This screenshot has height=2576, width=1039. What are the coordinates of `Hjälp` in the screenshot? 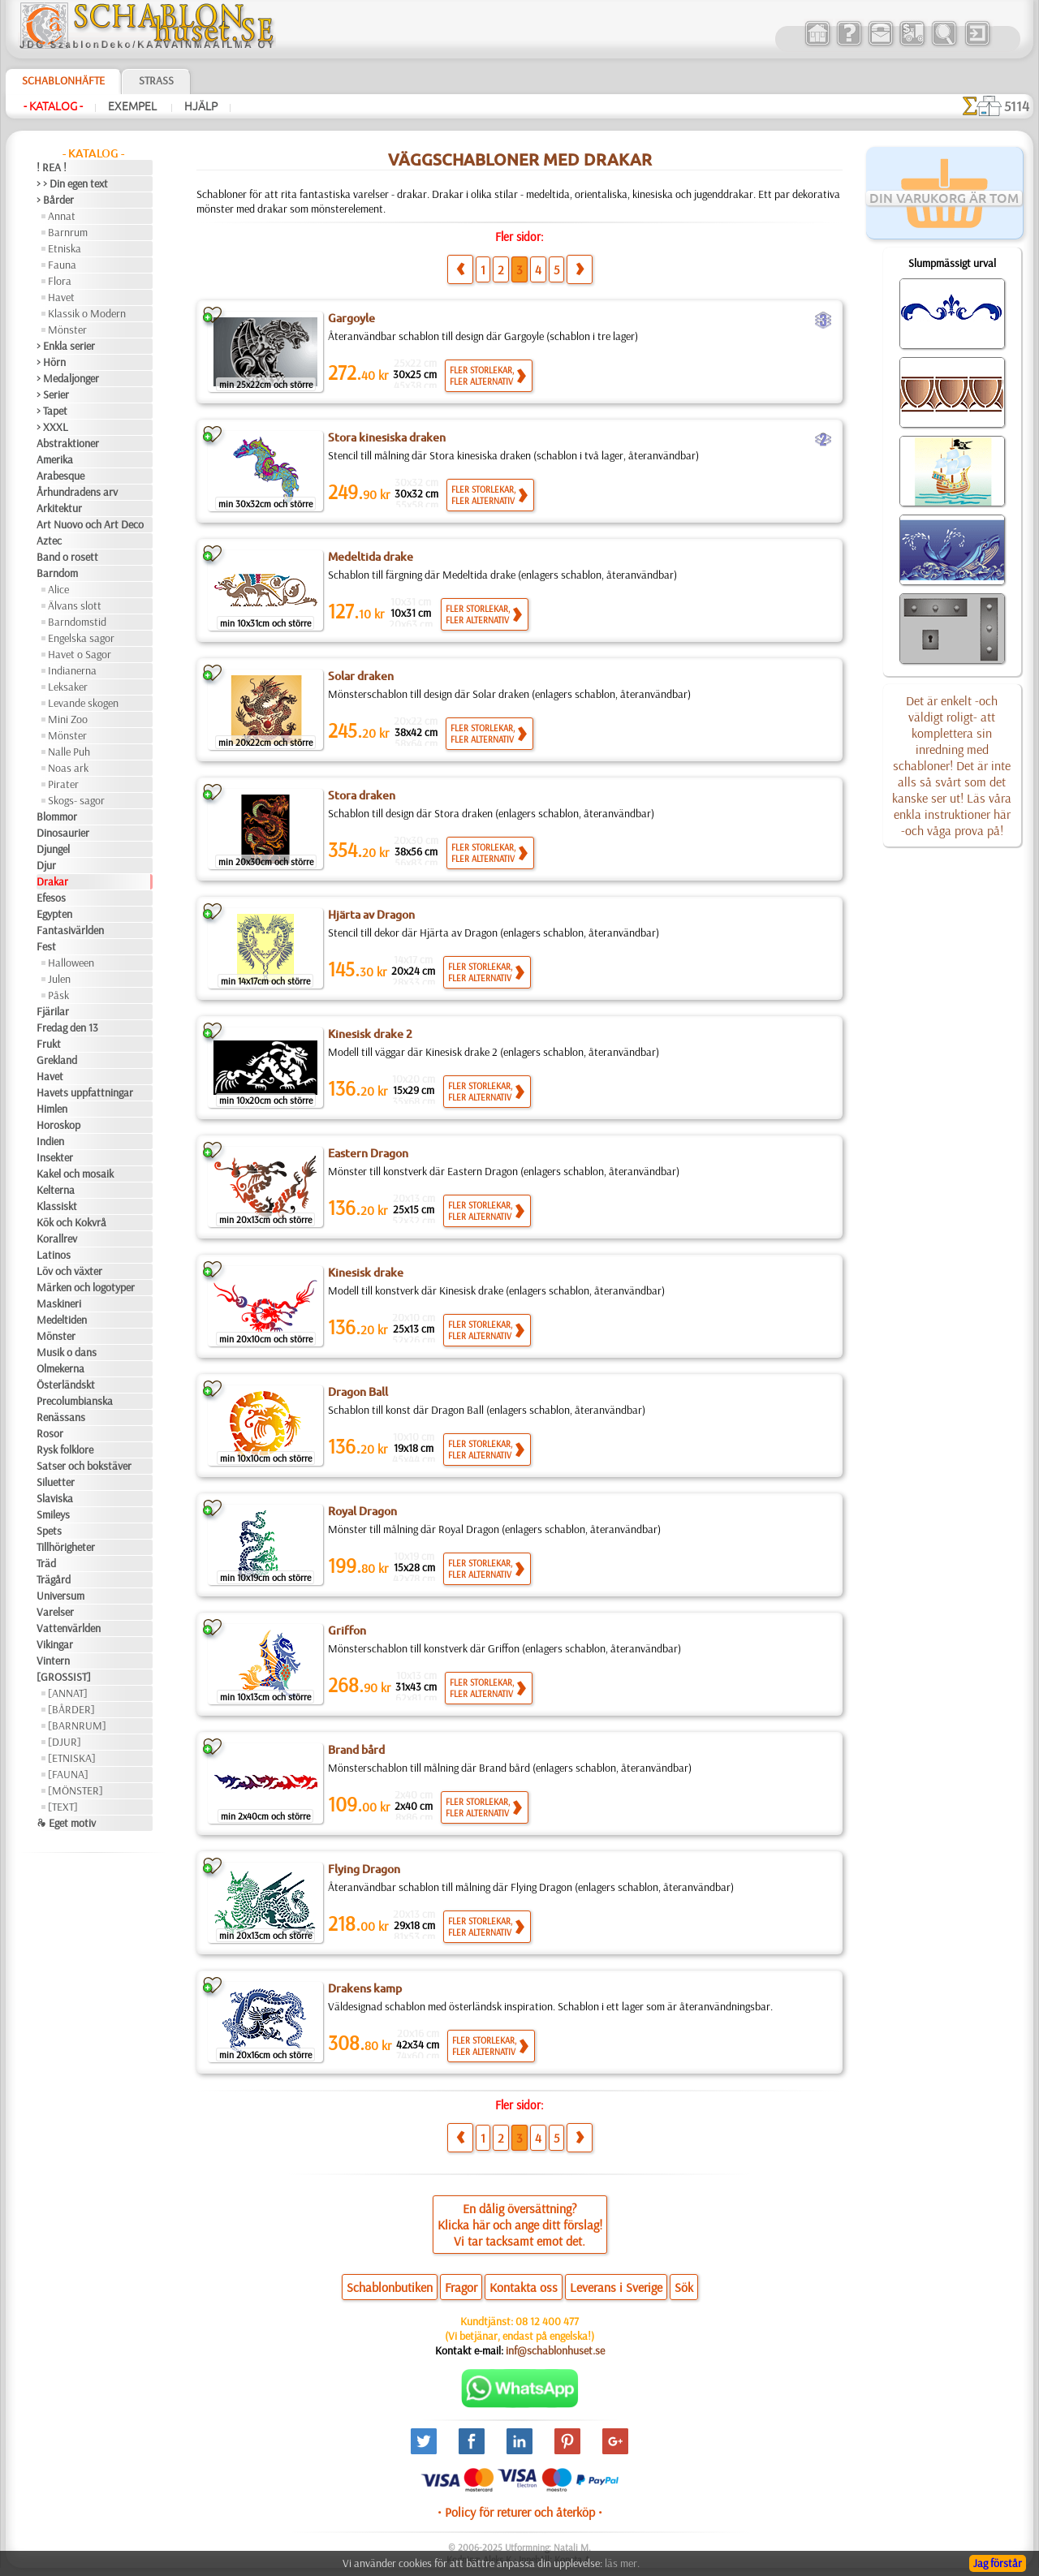 It's located at (201, 106).